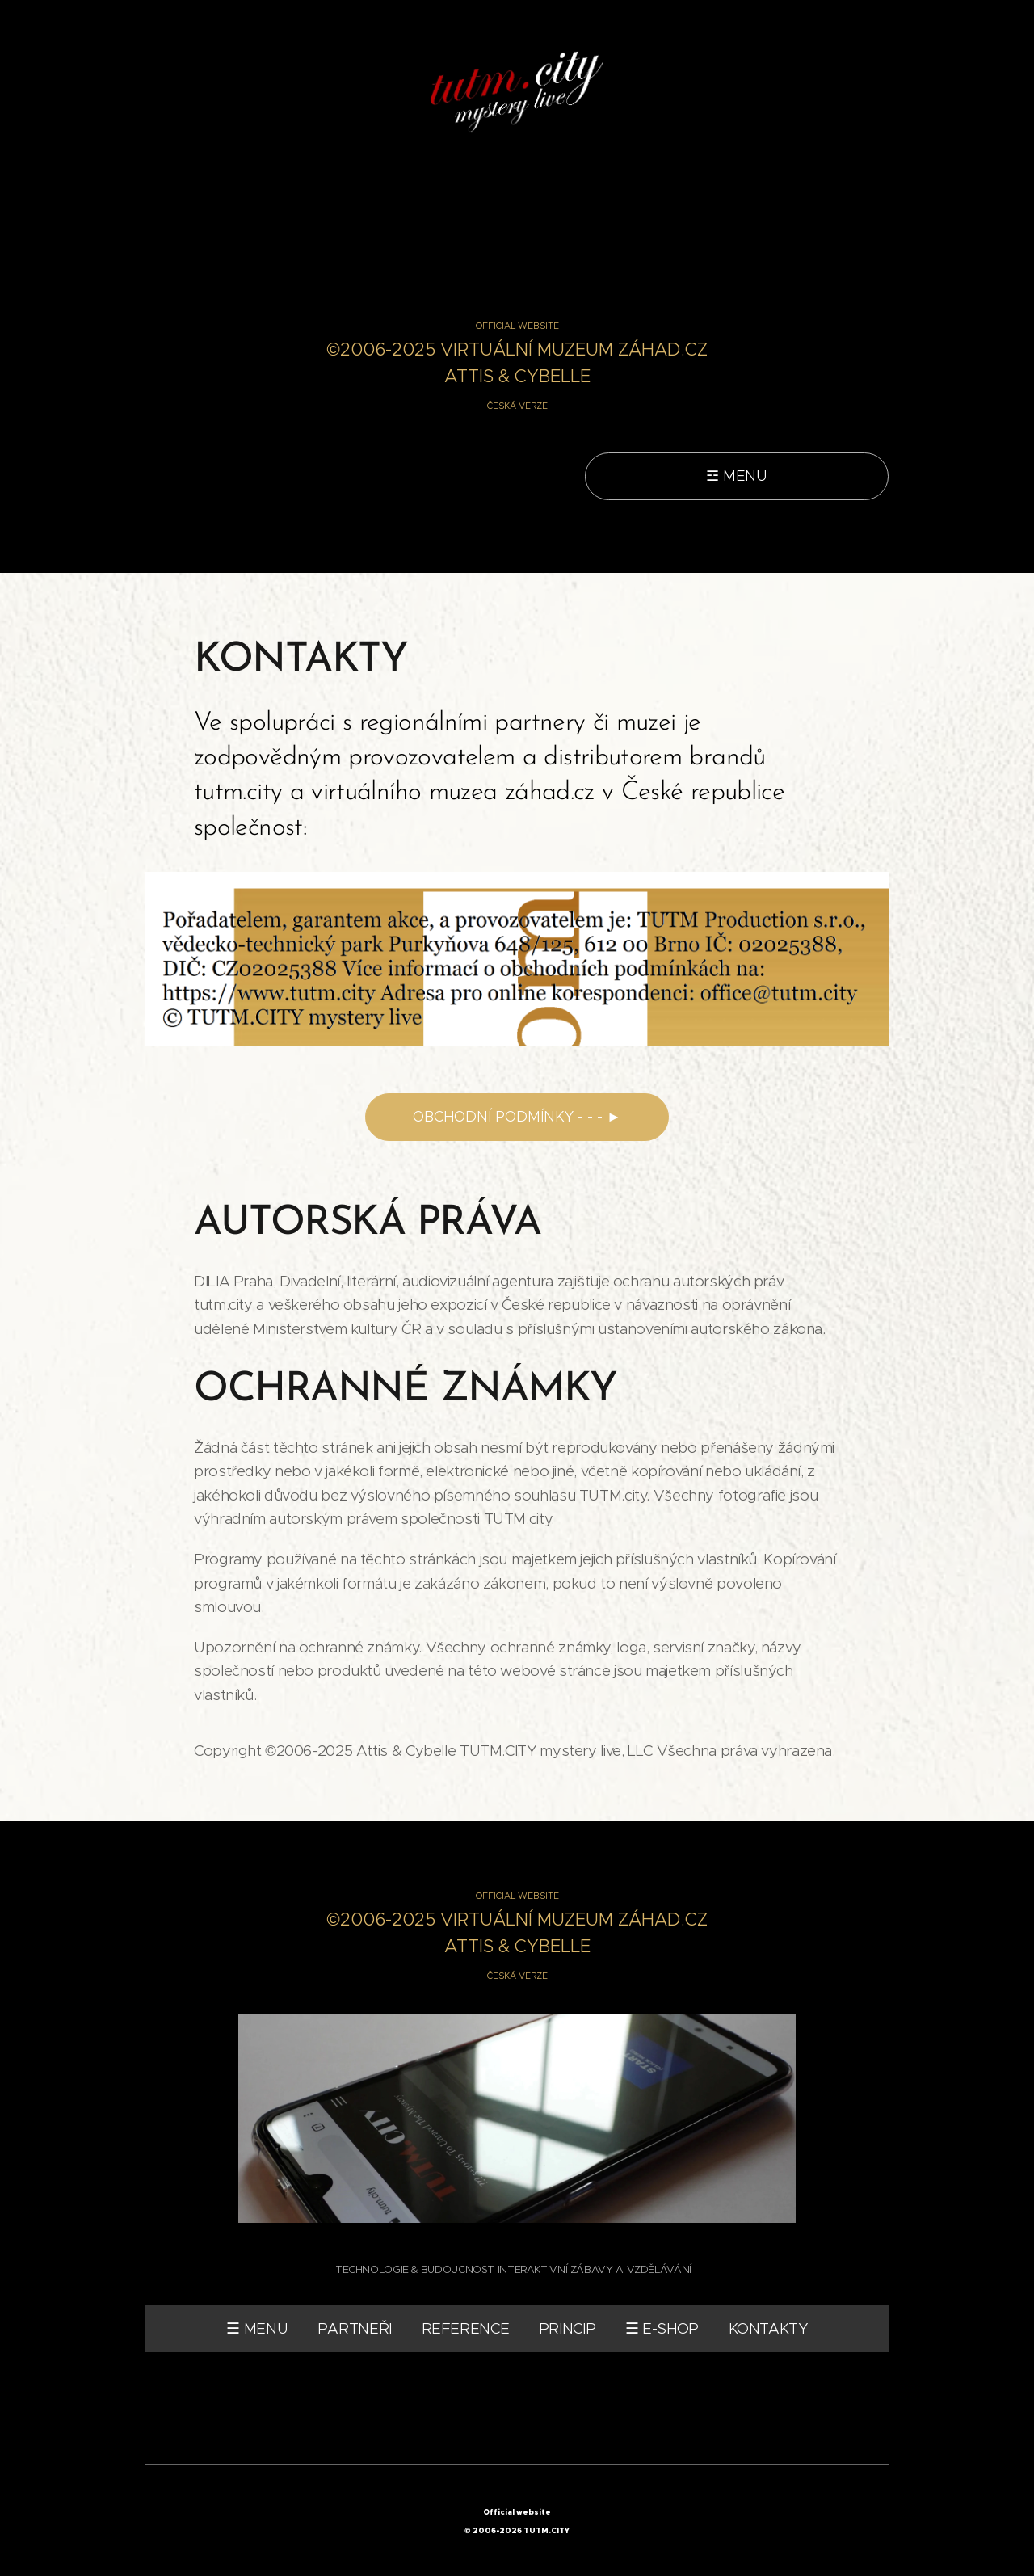  What do you see at coordinates (257, 2329) in the screenshot?
I see `☰ MENU` at bounding box center [257, 2329].